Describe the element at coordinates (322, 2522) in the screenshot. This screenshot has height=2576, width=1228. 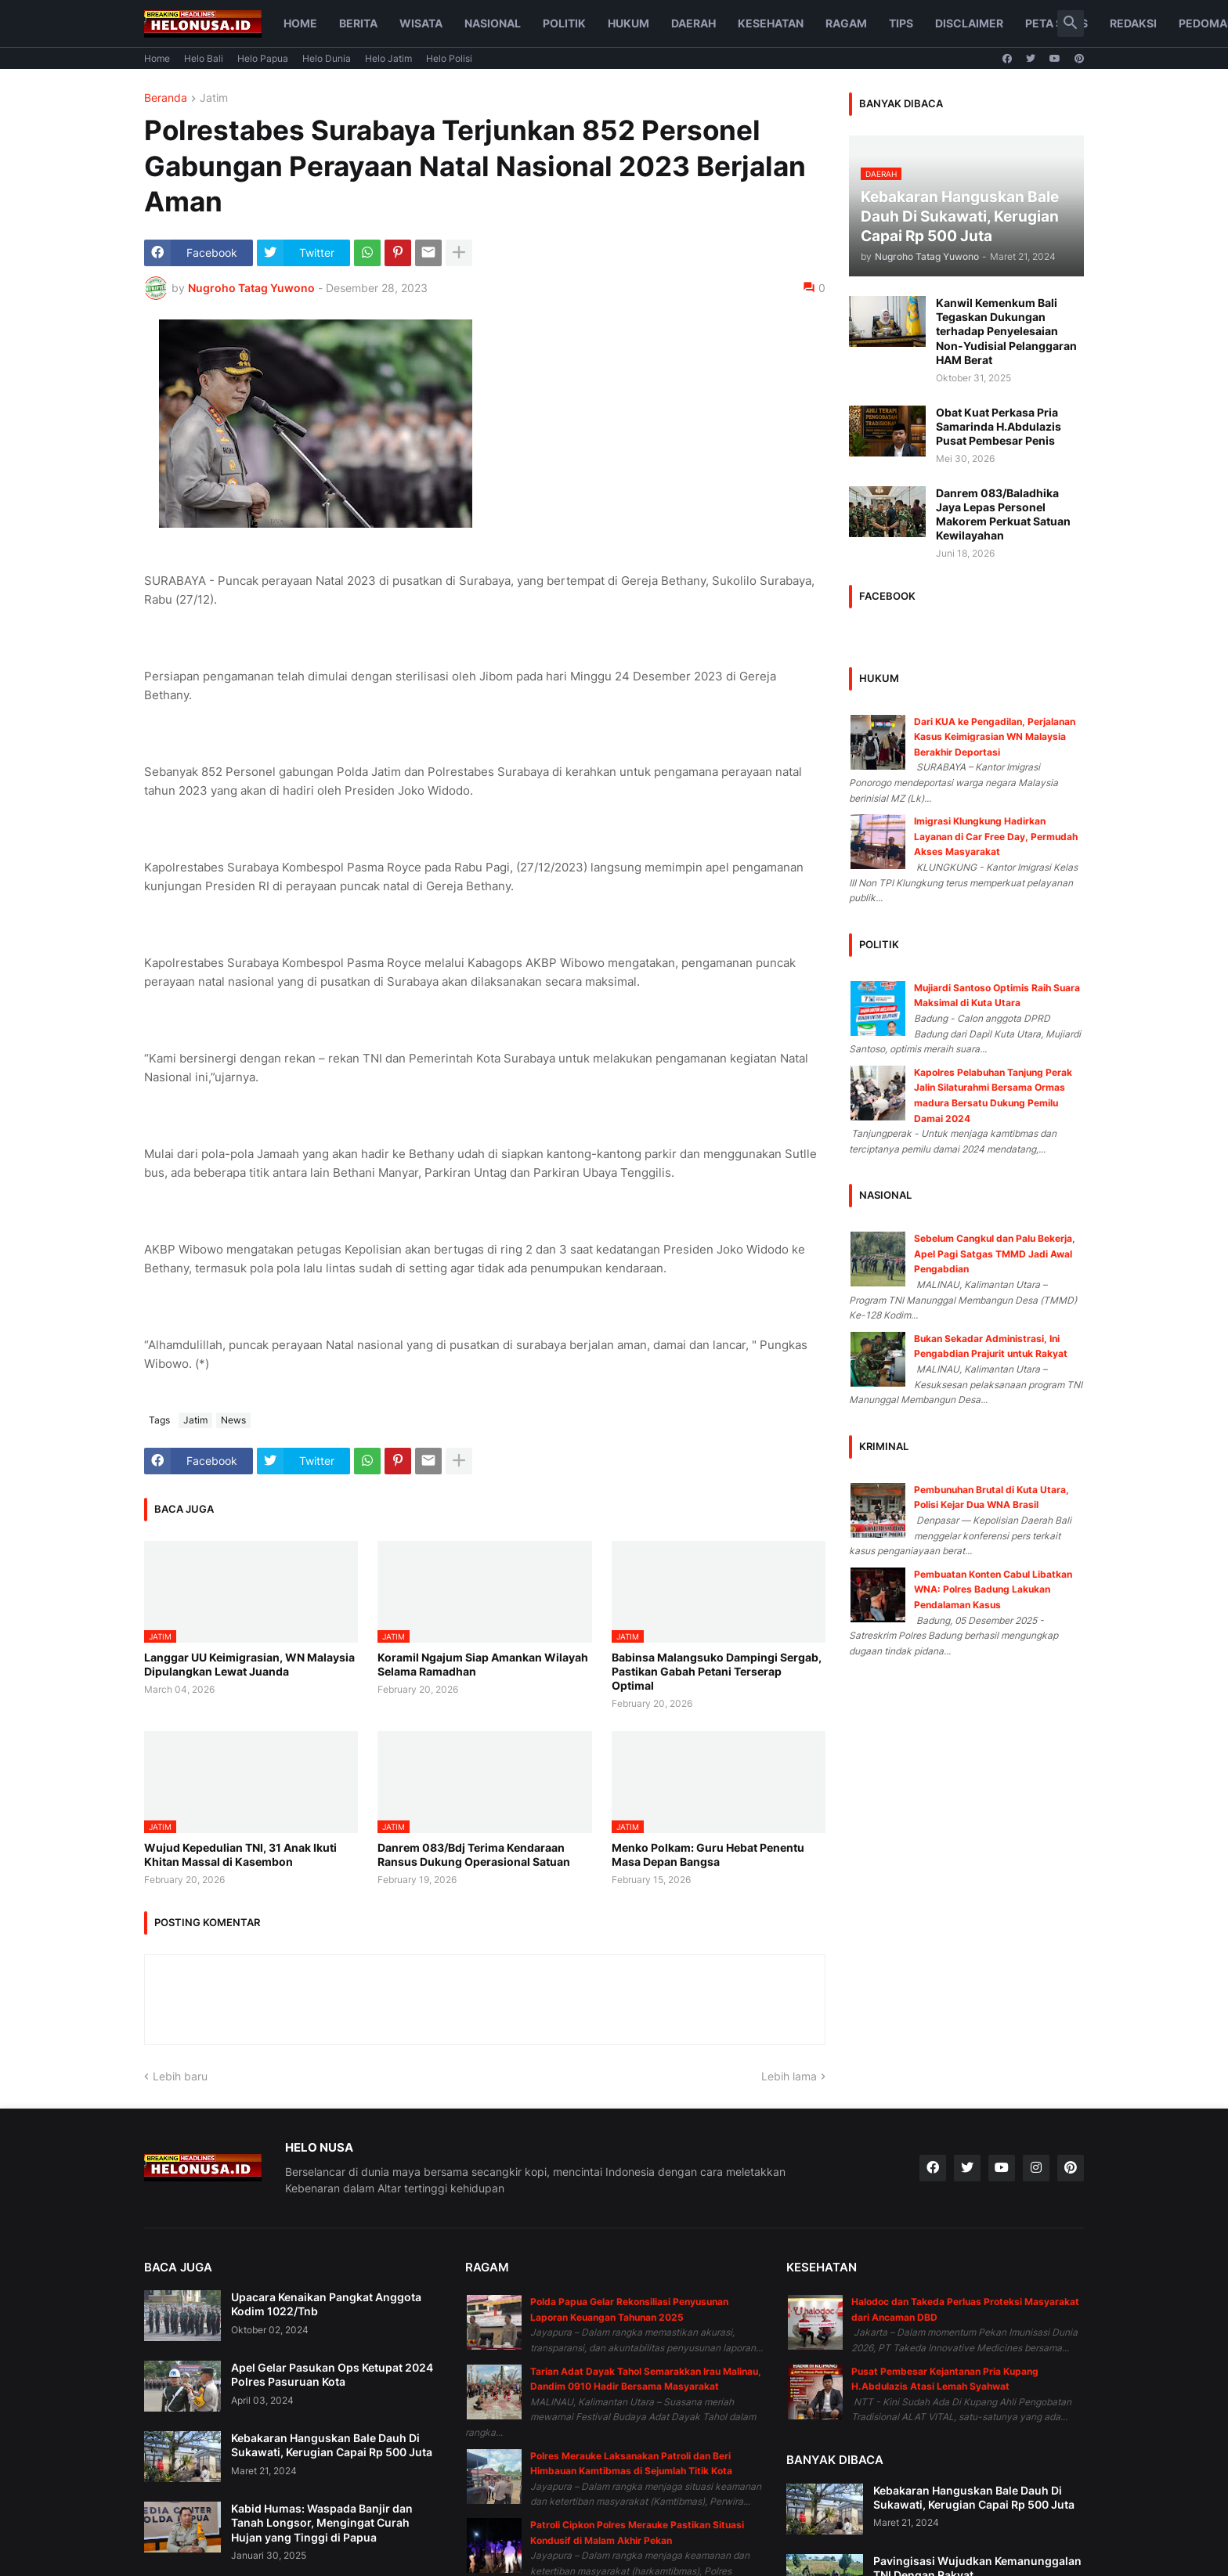
I see `Kabid Humas: Waspada Banjir dan Tanah Longsor, Mengingat Curah Hujan yang Tinggi di Papua` at that location.